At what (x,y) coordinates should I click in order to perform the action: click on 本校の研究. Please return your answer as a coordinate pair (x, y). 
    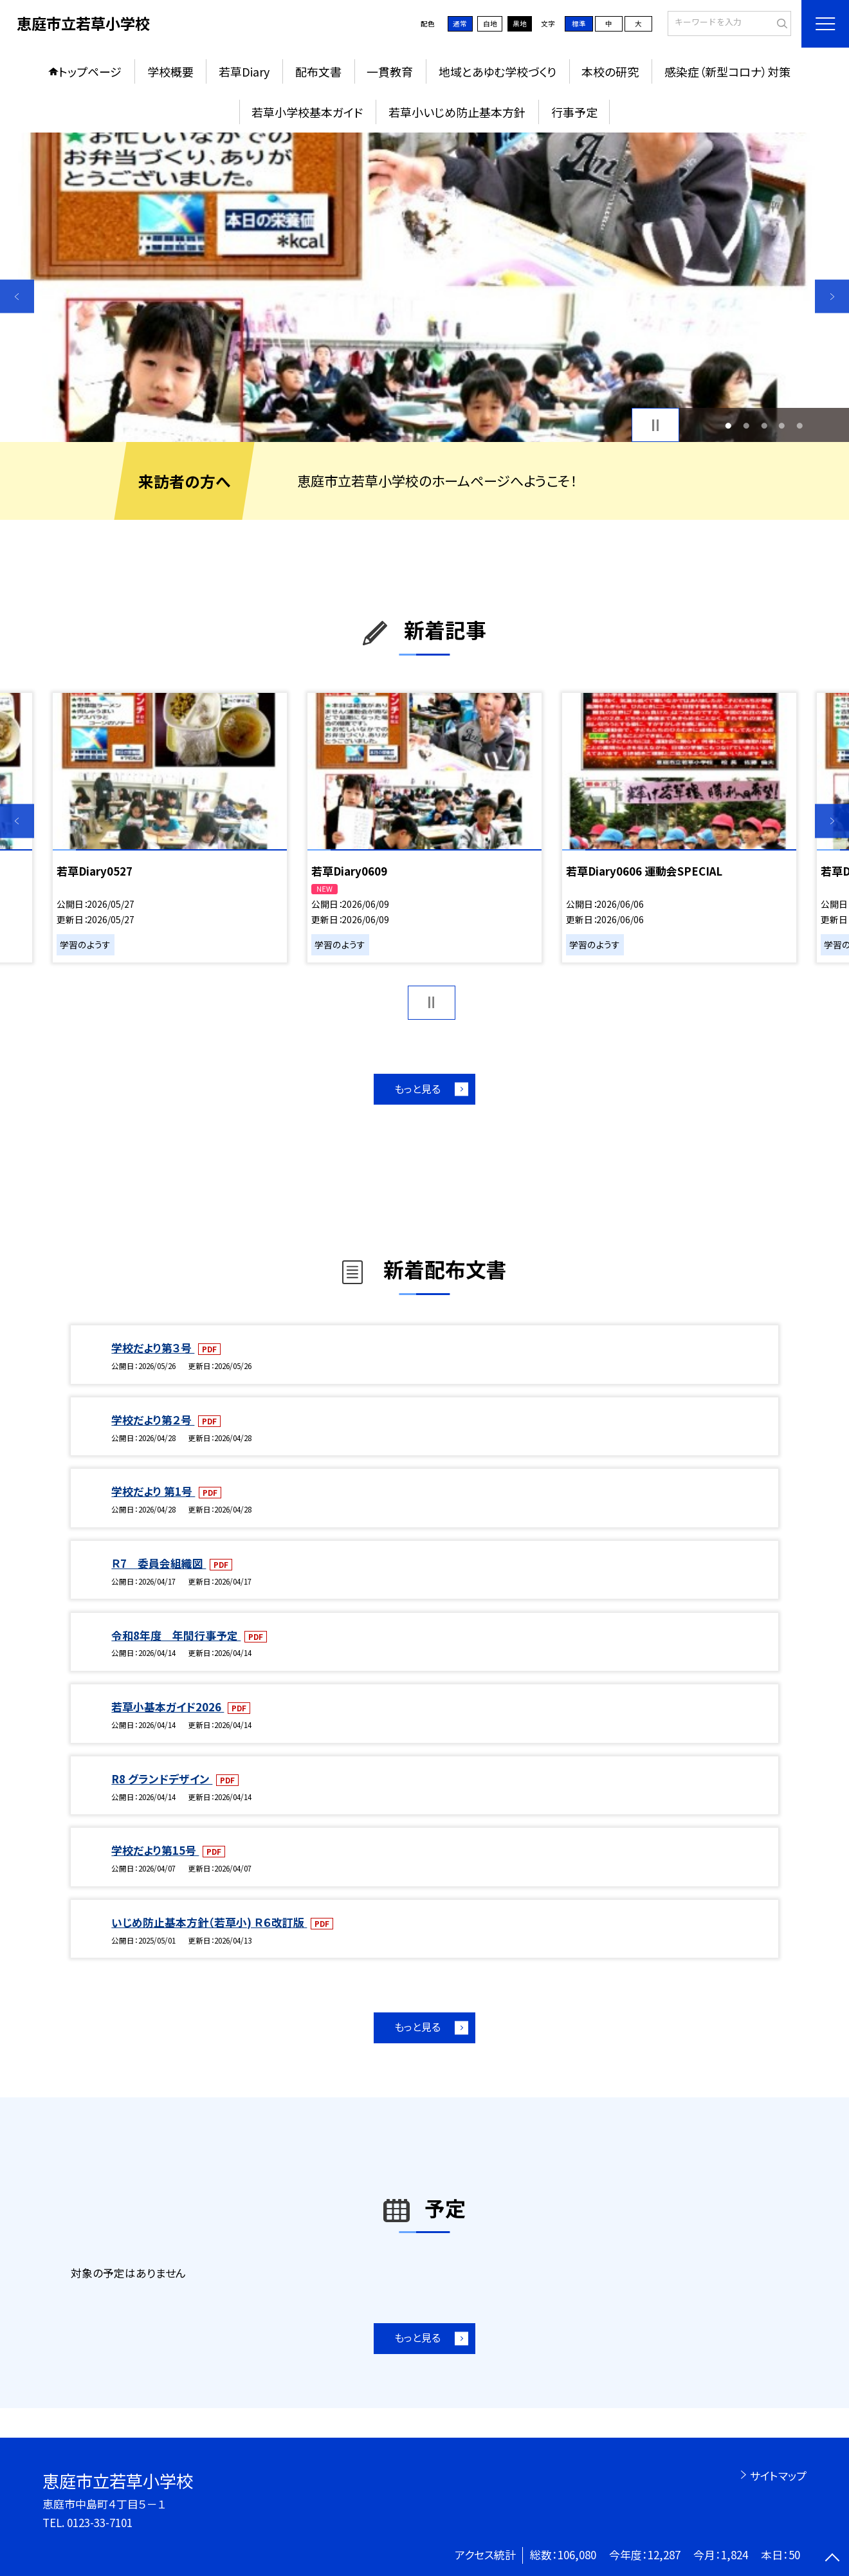
    Looking at the image, I should click on (610, 71).